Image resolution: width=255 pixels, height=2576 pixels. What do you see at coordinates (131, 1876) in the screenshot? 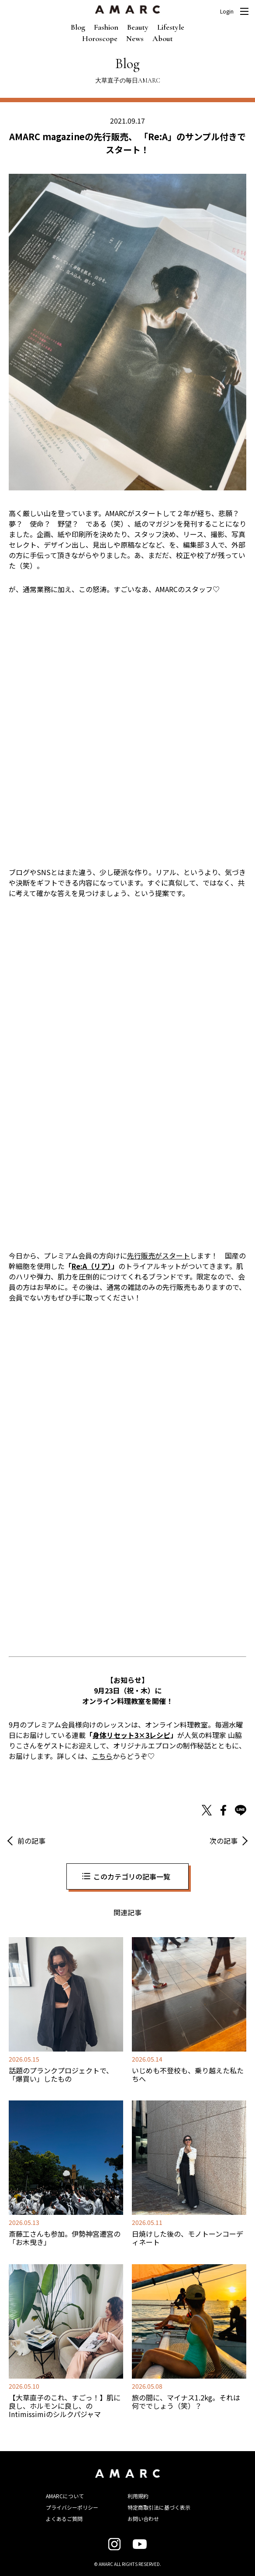
I see `このカテゴリの記事一覧` at bounding box center [131, 1876].